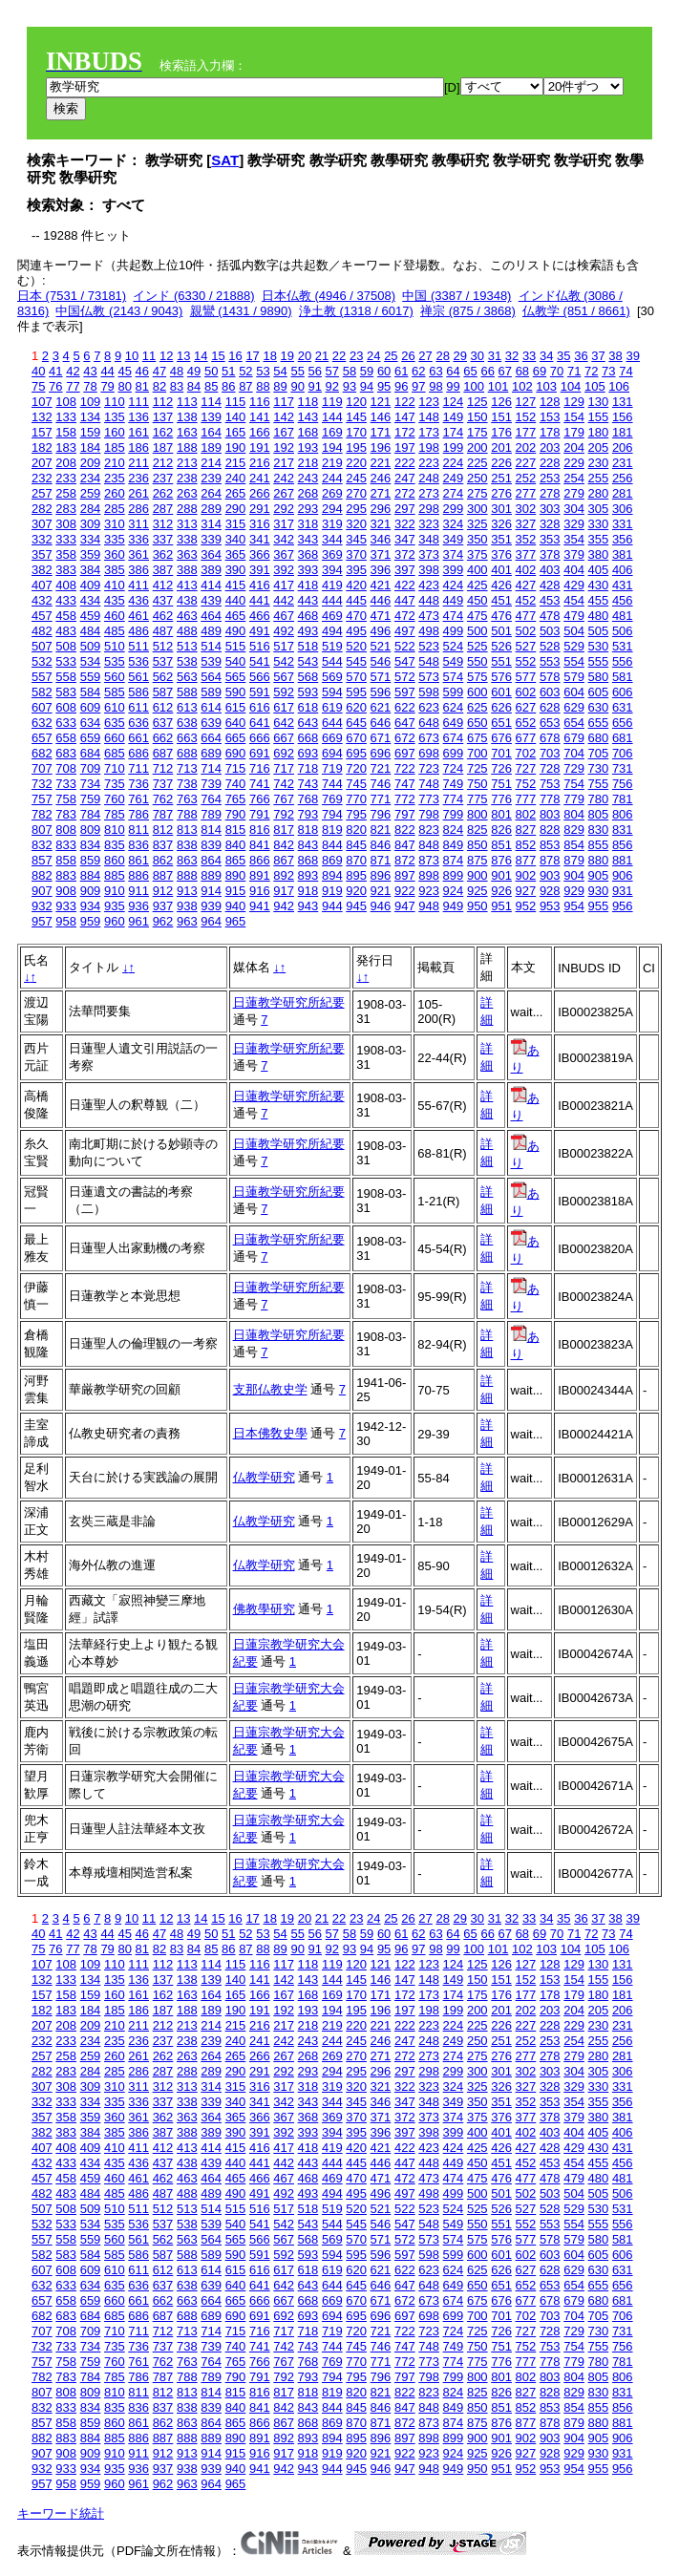 This screenshot has width=679, height=2576. Describe the element at coordinates (308, 401) in the screenshot. I see `118` at that location.